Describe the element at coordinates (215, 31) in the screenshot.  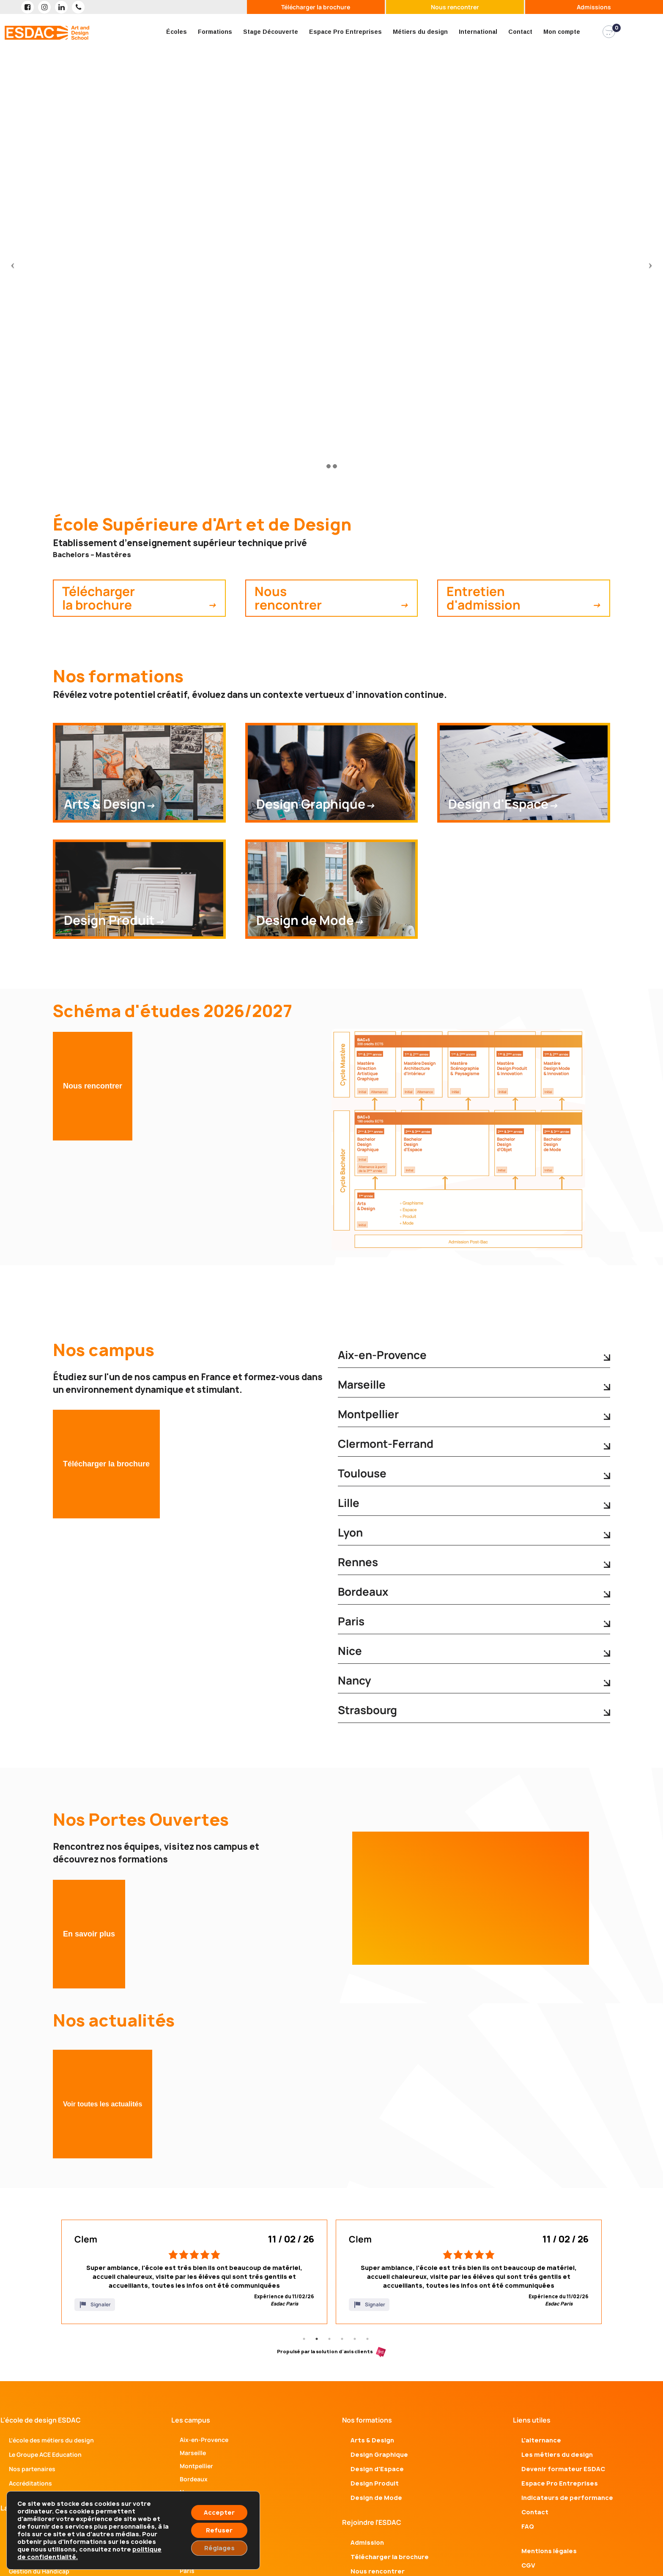
I see `Formations` at that location.